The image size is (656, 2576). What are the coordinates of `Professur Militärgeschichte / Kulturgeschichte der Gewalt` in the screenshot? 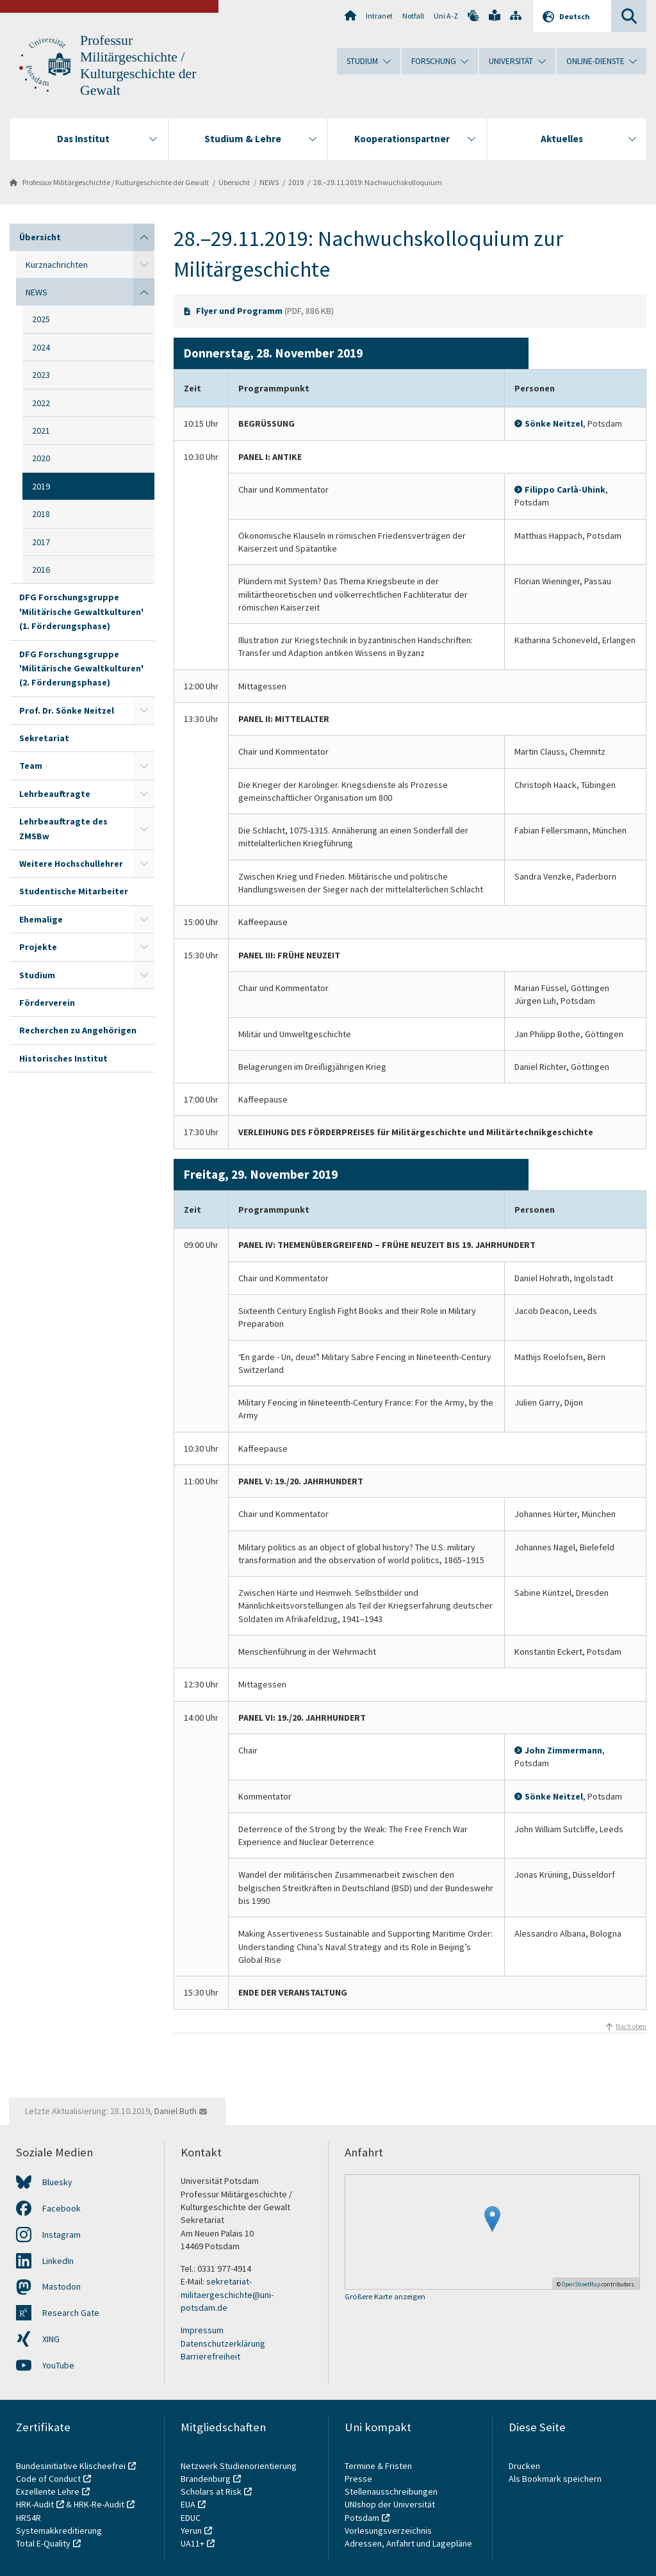 It's located at (115, 182).